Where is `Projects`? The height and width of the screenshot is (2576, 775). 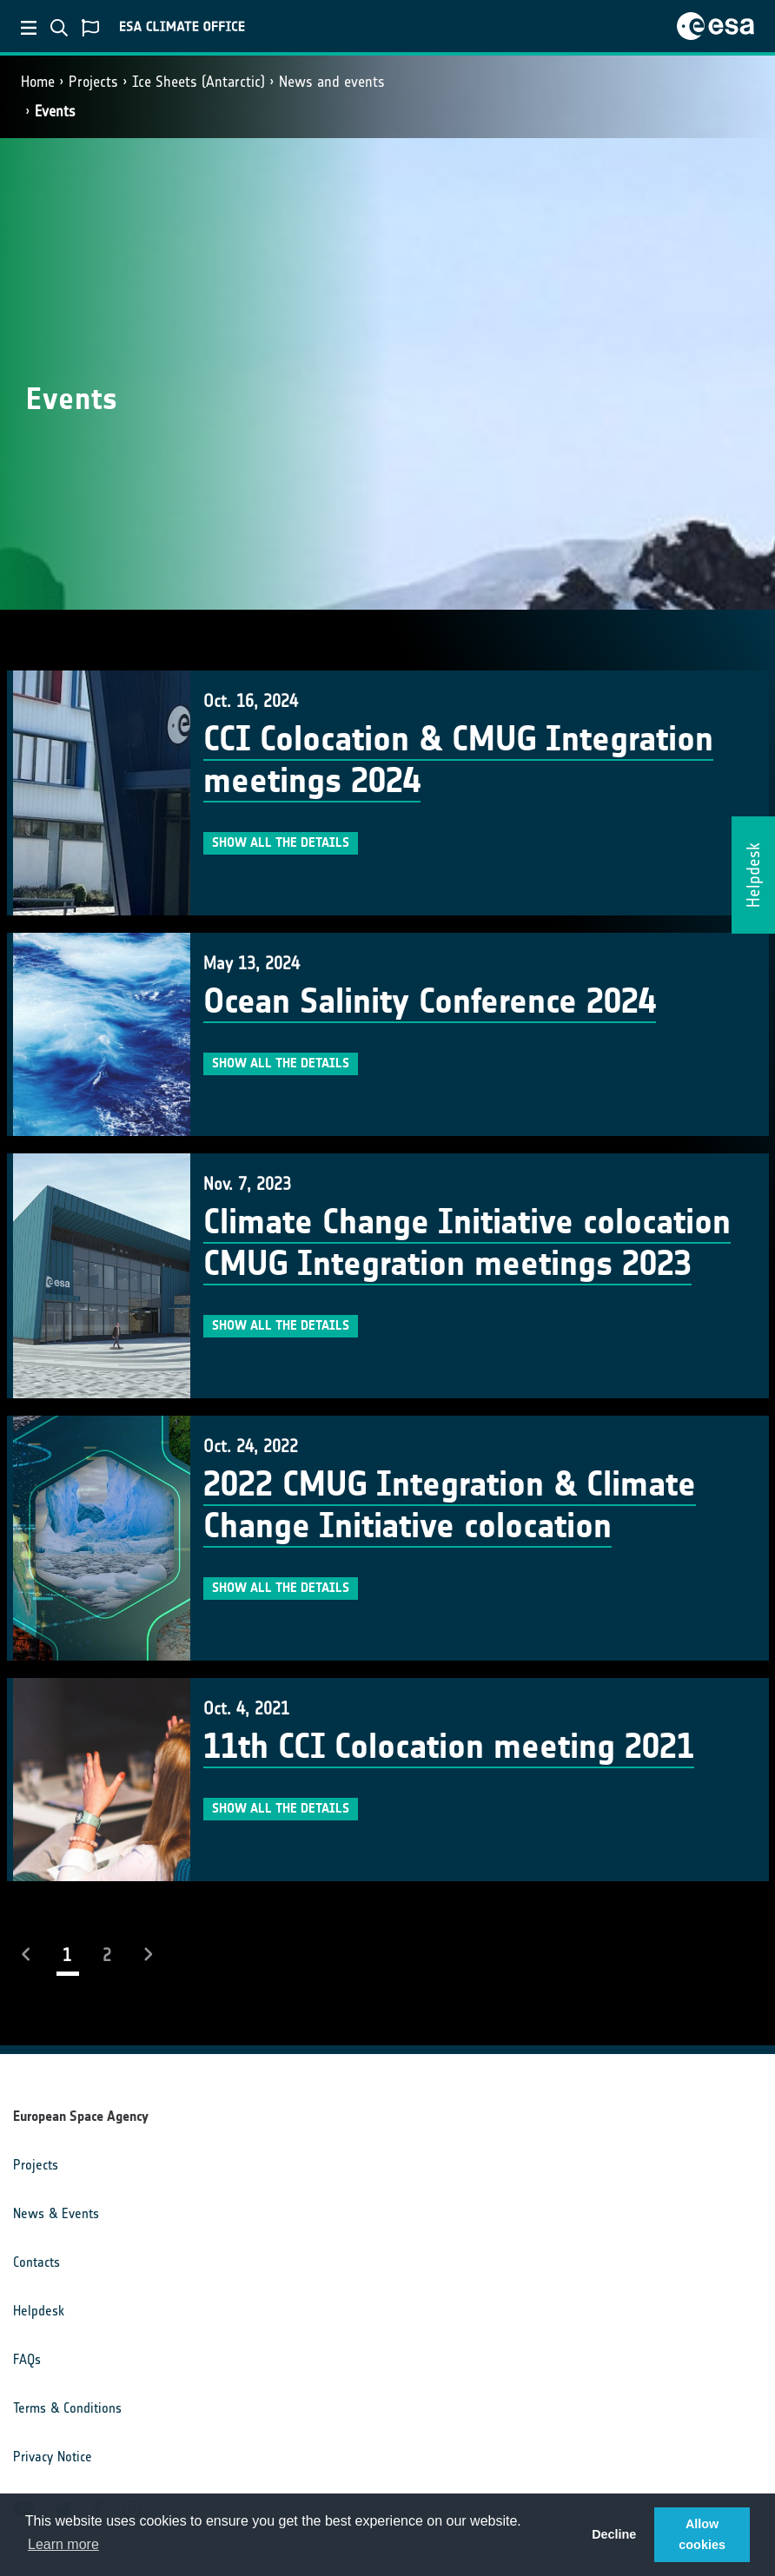
Projects is located at coordinates (93, 81).